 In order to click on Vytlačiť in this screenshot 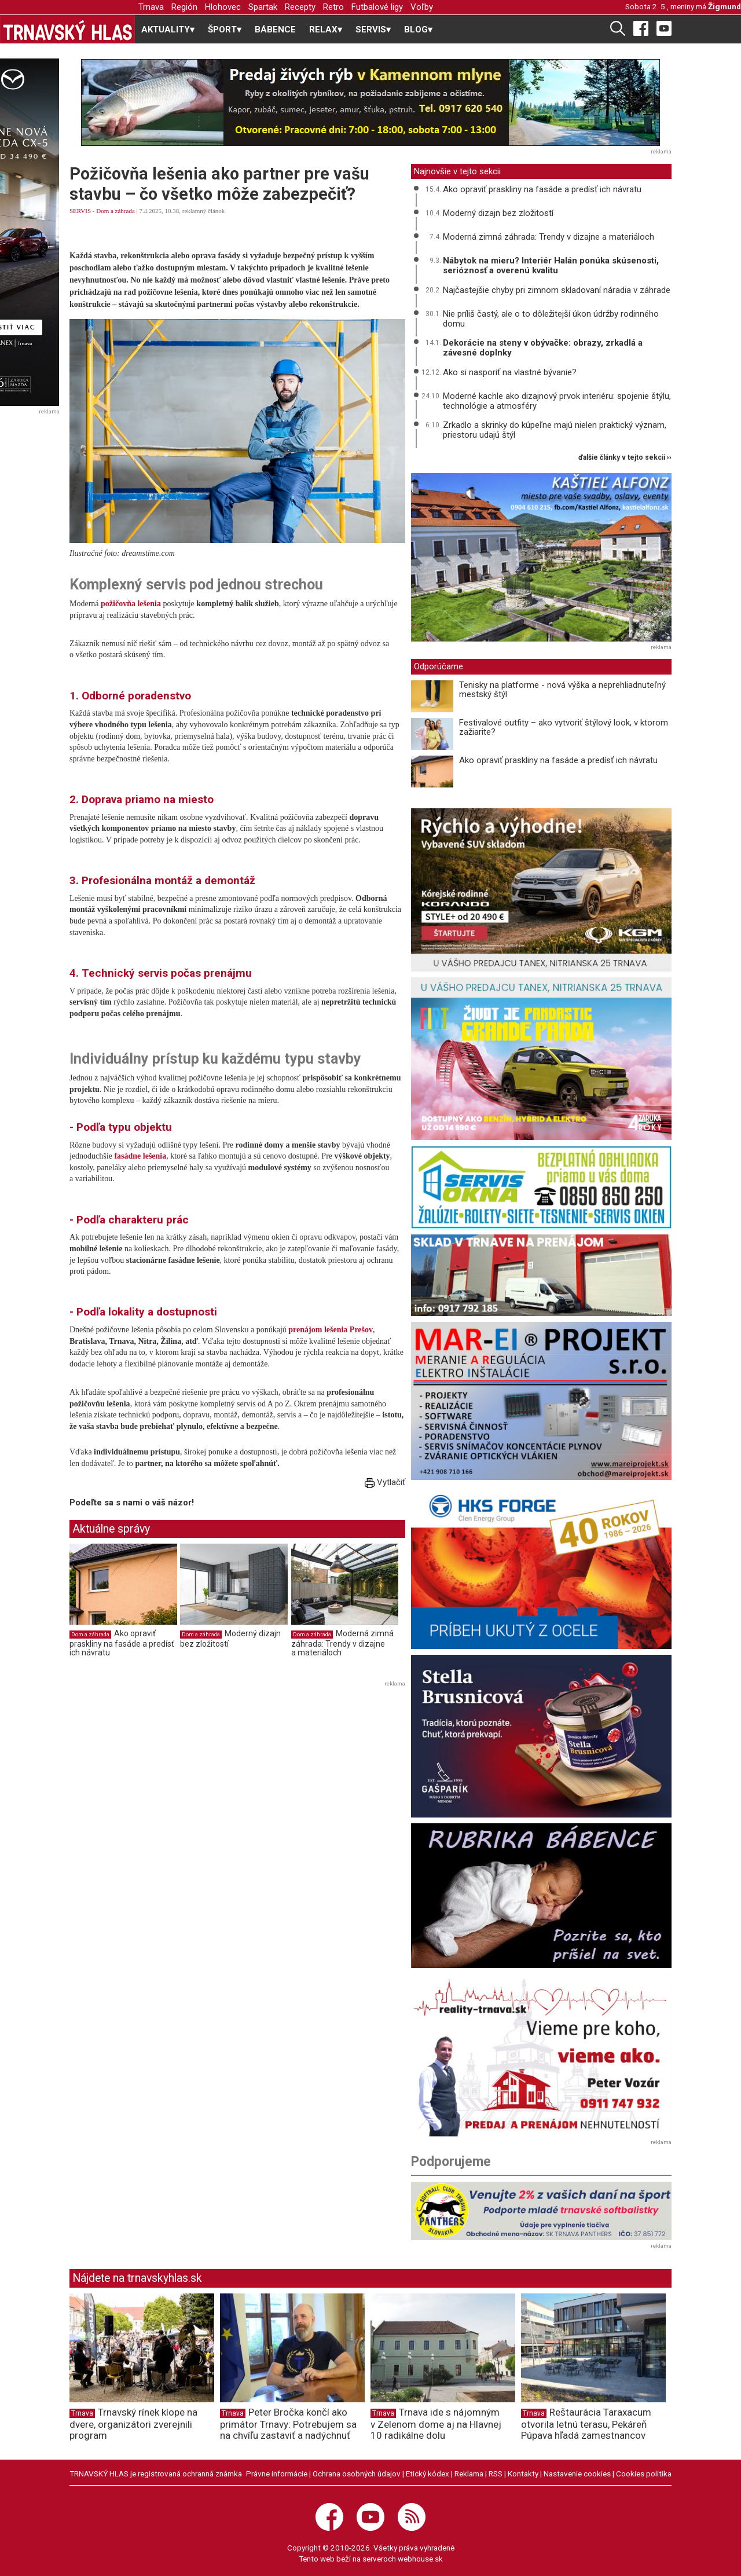, I will do `click(385, 1482)`.